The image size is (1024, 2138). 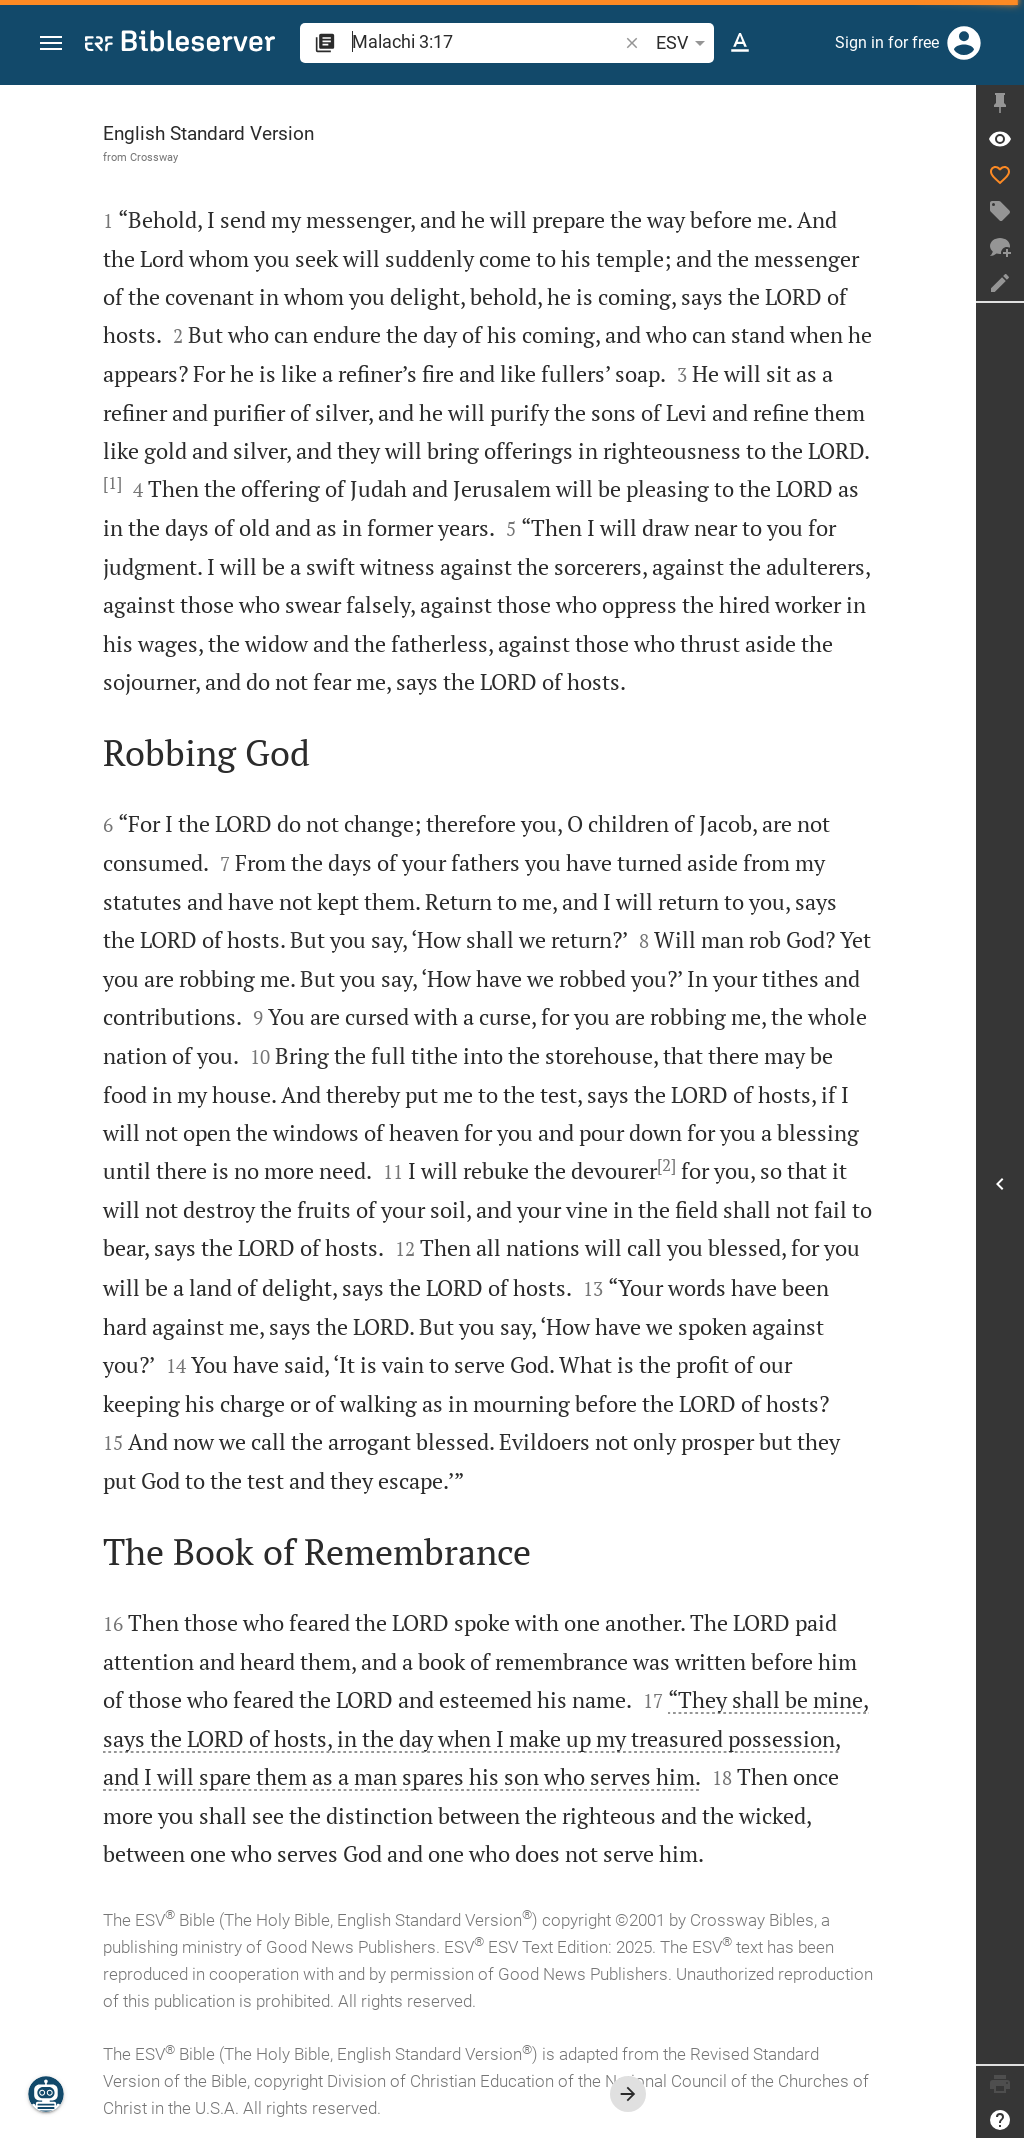 What do you see at coordinates (486, 41) in the screenshot?
I see `[search]` at bounding box center [486, 41].